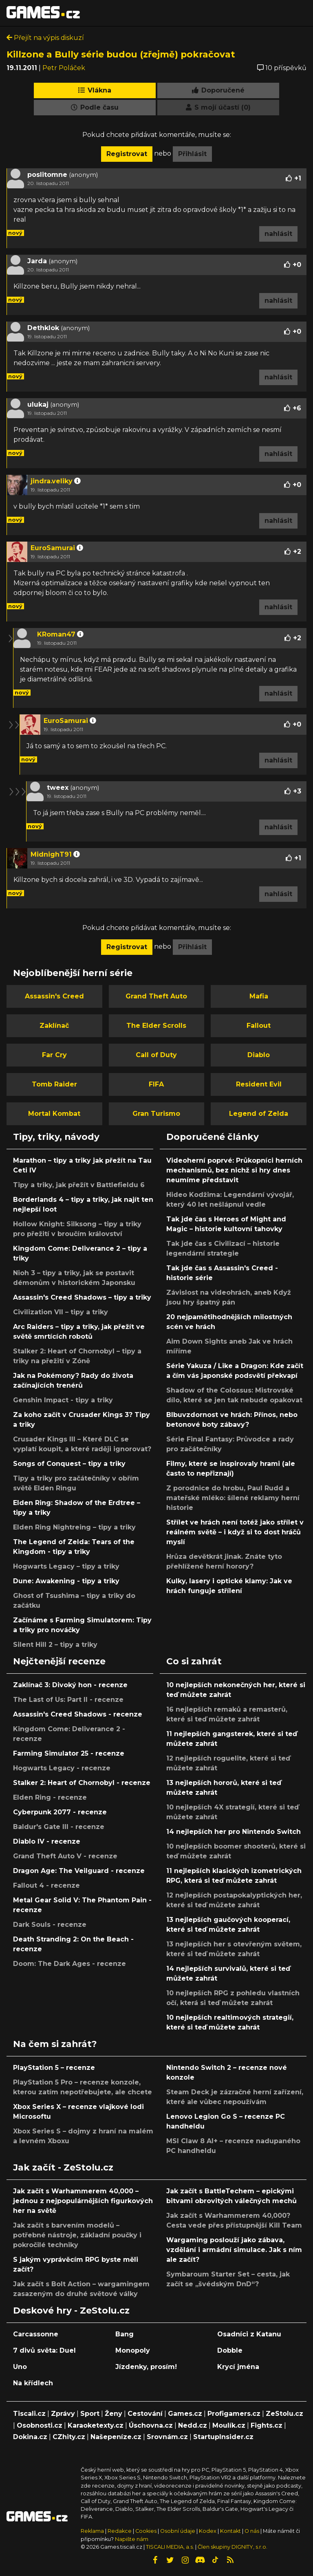  Describe the element at coordinates (30, 2437) in the screenshot. I see `Dokina.cz` at that location.